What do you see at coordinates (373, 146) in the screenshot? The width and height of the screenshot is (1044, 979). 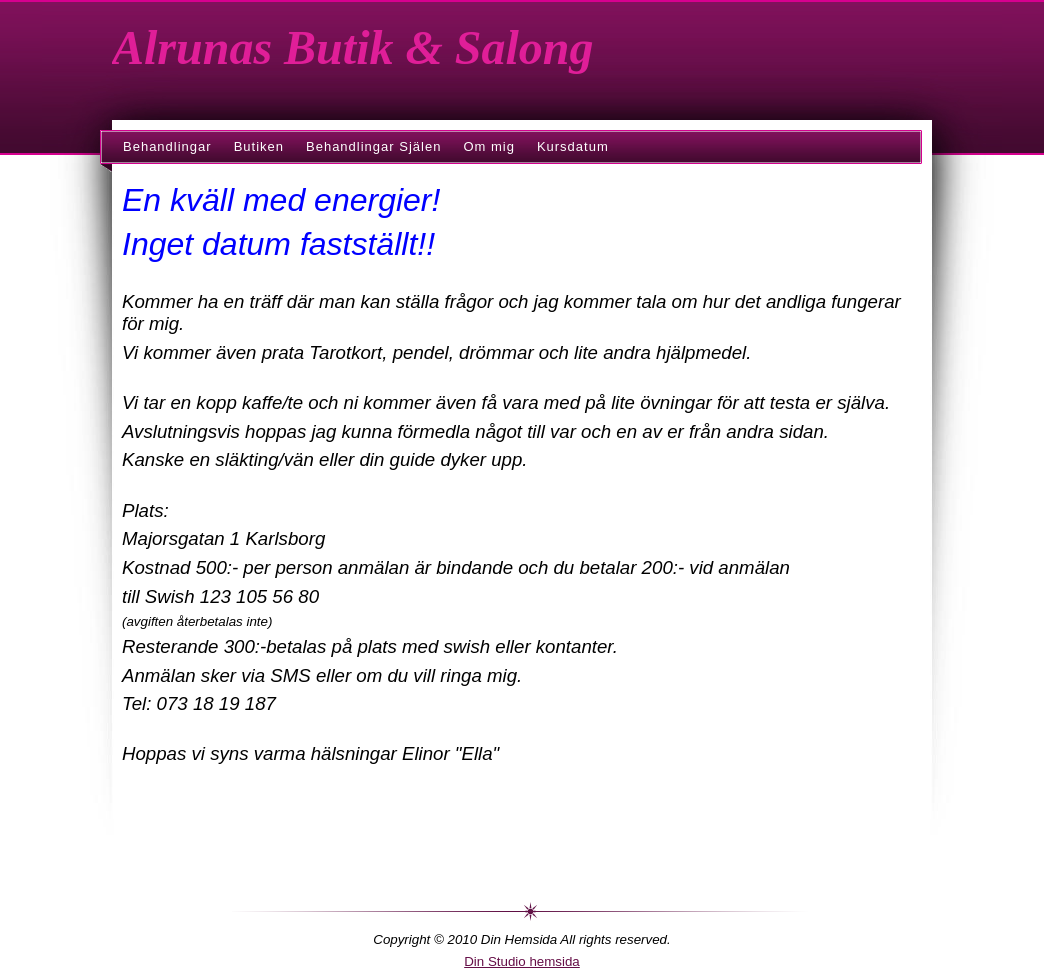 I see `Behandlingar Själen` at bounding box center [373, 146].